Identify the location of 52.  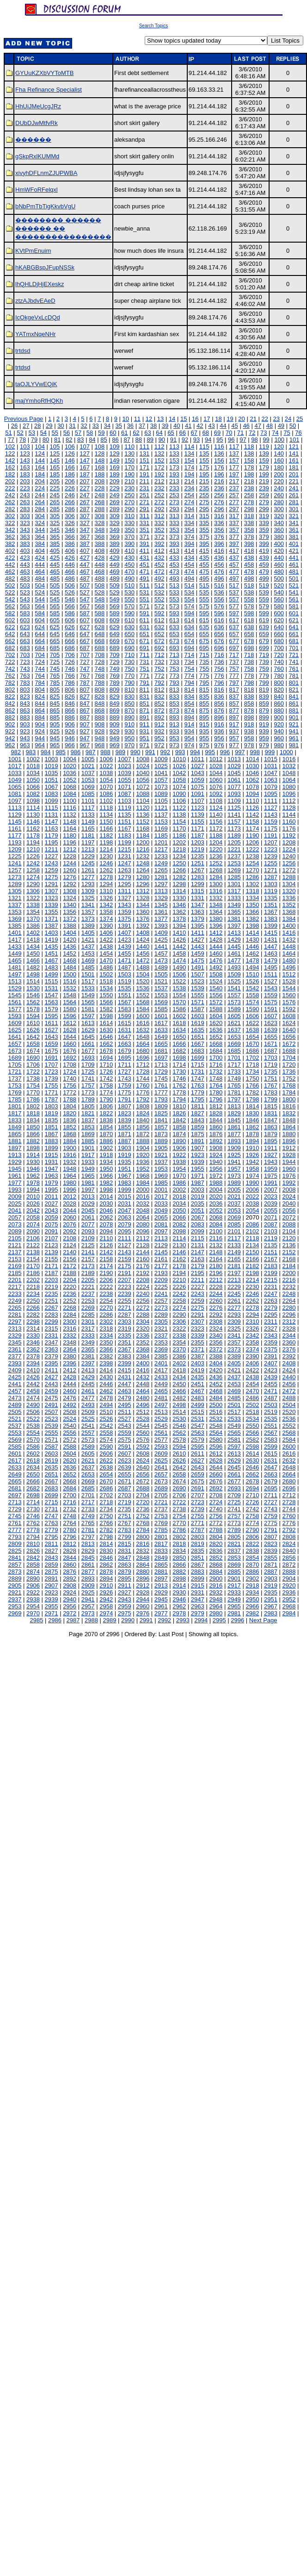
(20, 432).